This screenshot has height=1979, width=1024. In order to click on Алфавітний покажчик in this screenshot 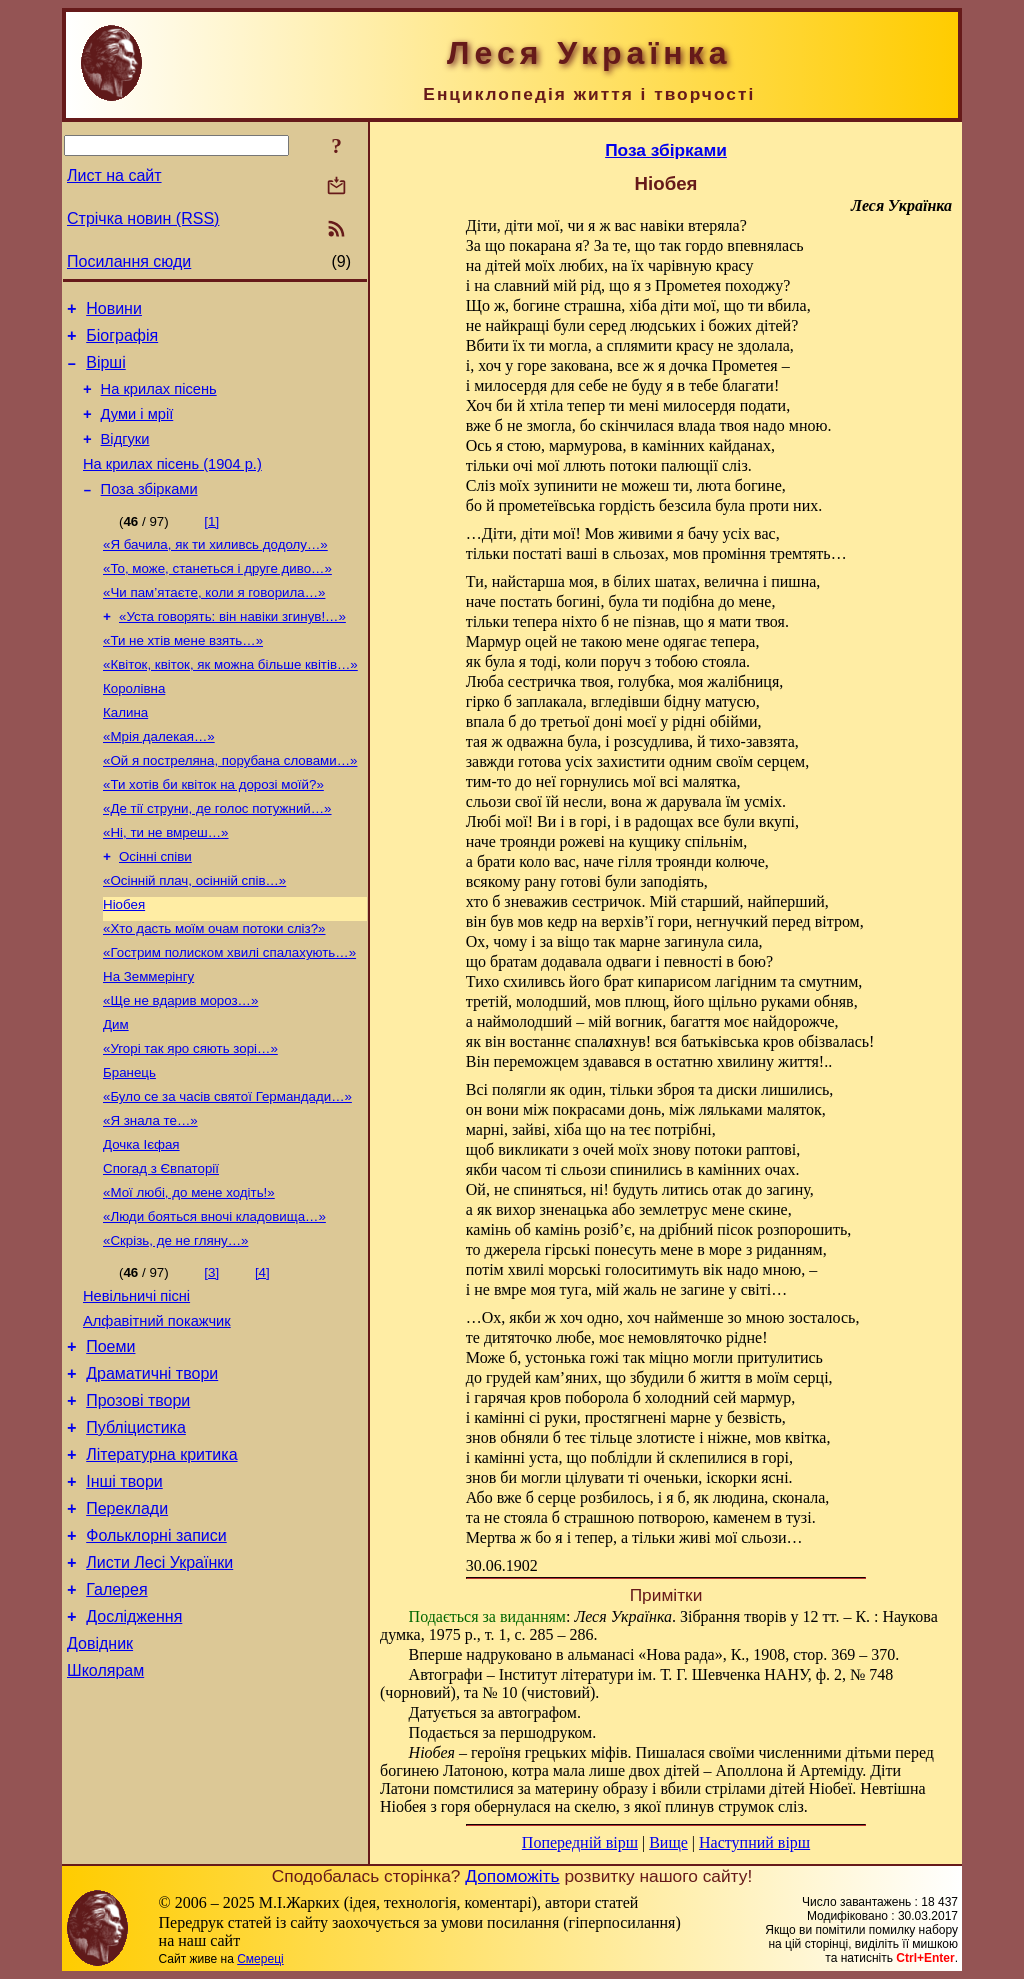, I will do `click(157, 1411)`.